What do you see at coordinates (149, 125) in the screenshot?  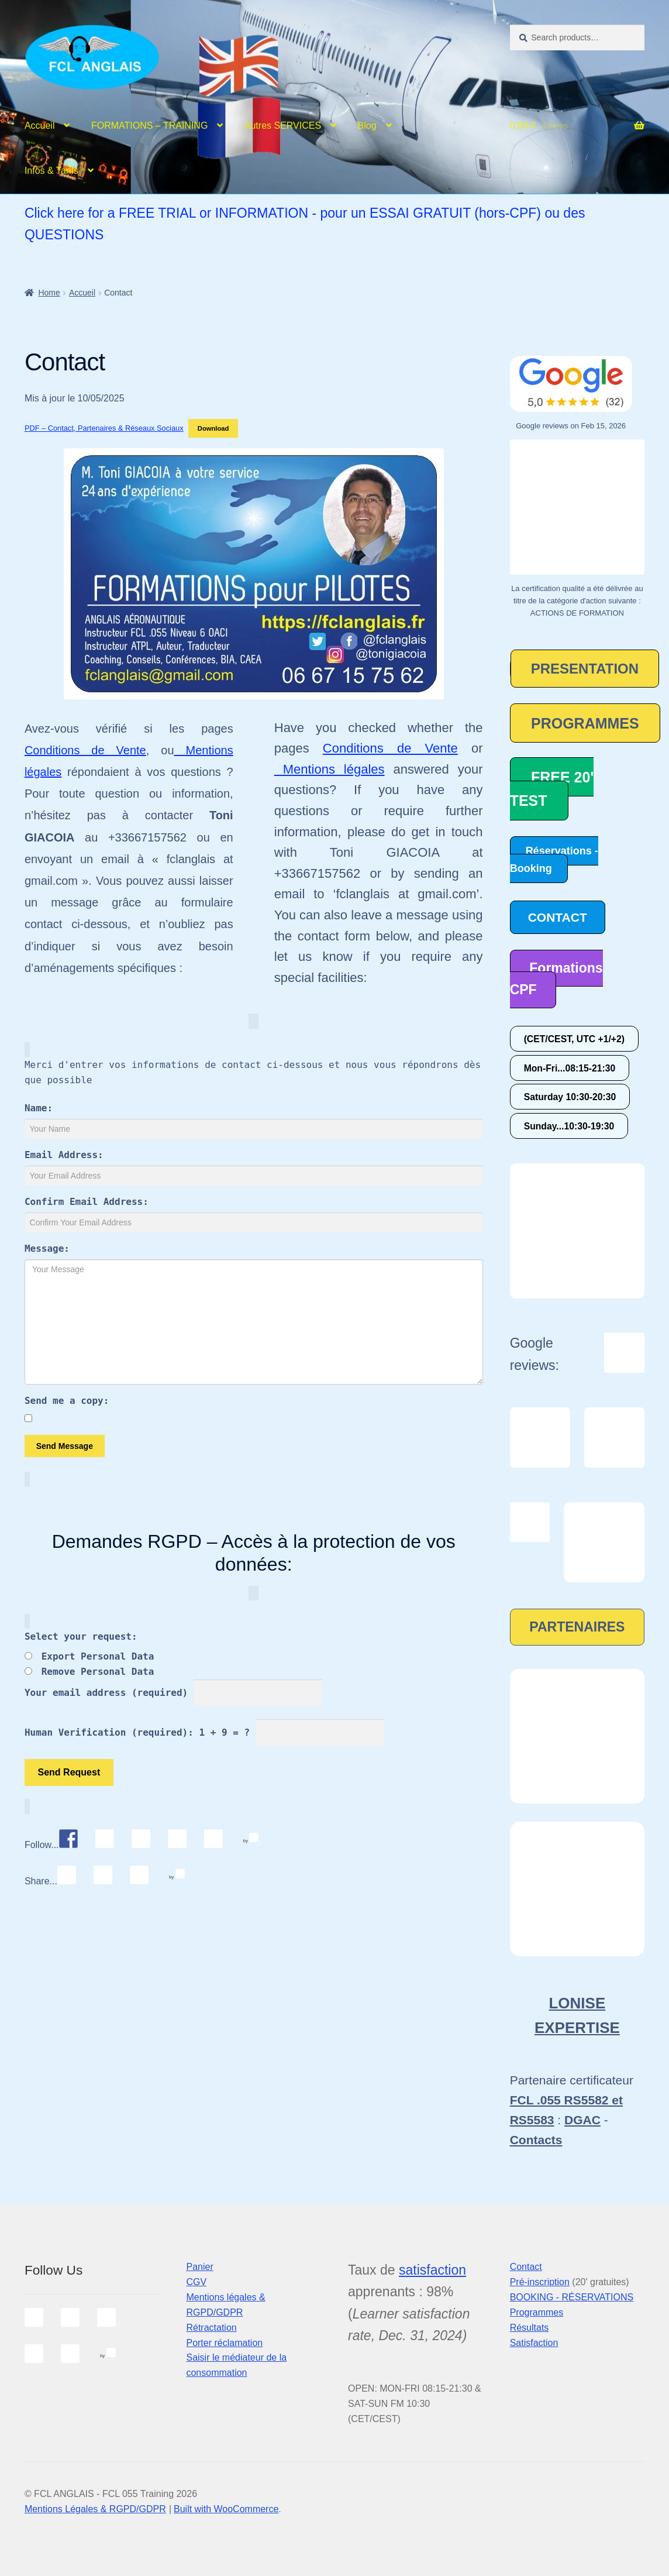 I see `FORMATIONS – TRAINING` at bounding box center [149, 125].